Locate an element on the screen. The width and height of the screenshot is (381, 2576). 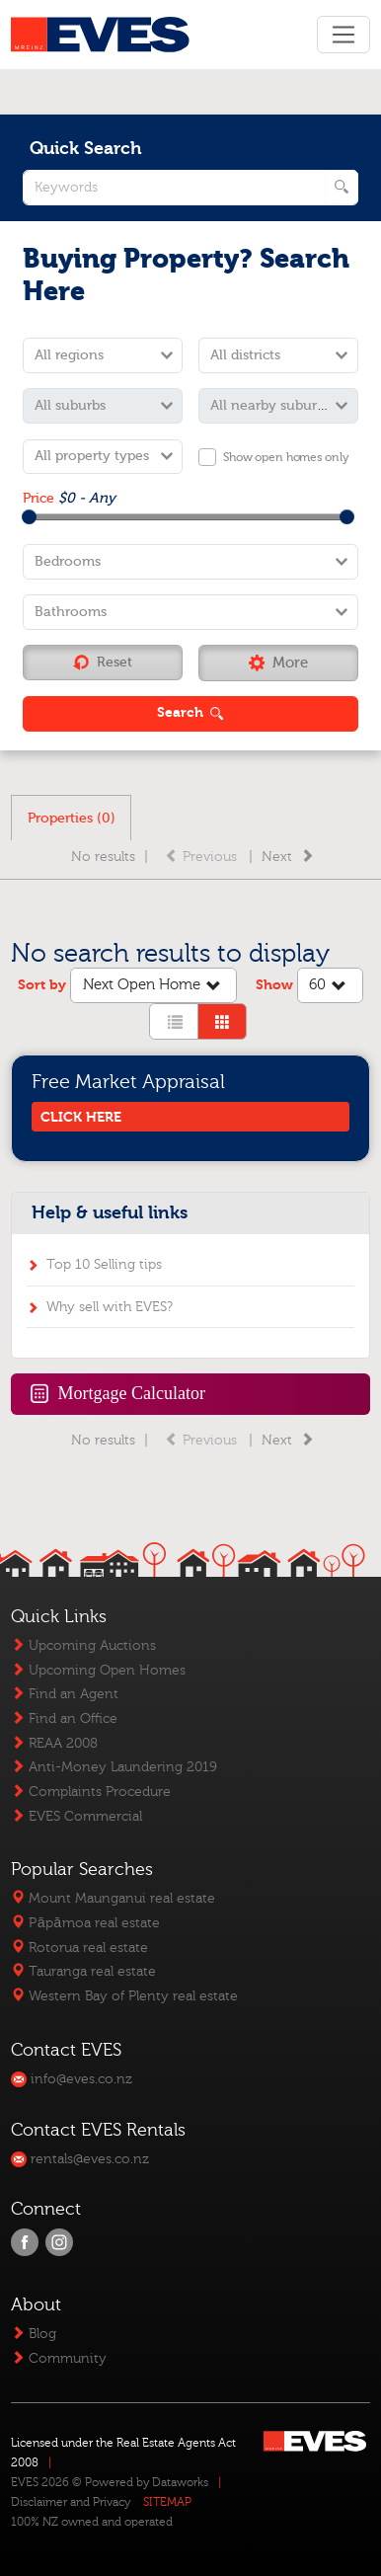
[quick search keywords] is located at coordinates (190, 187).